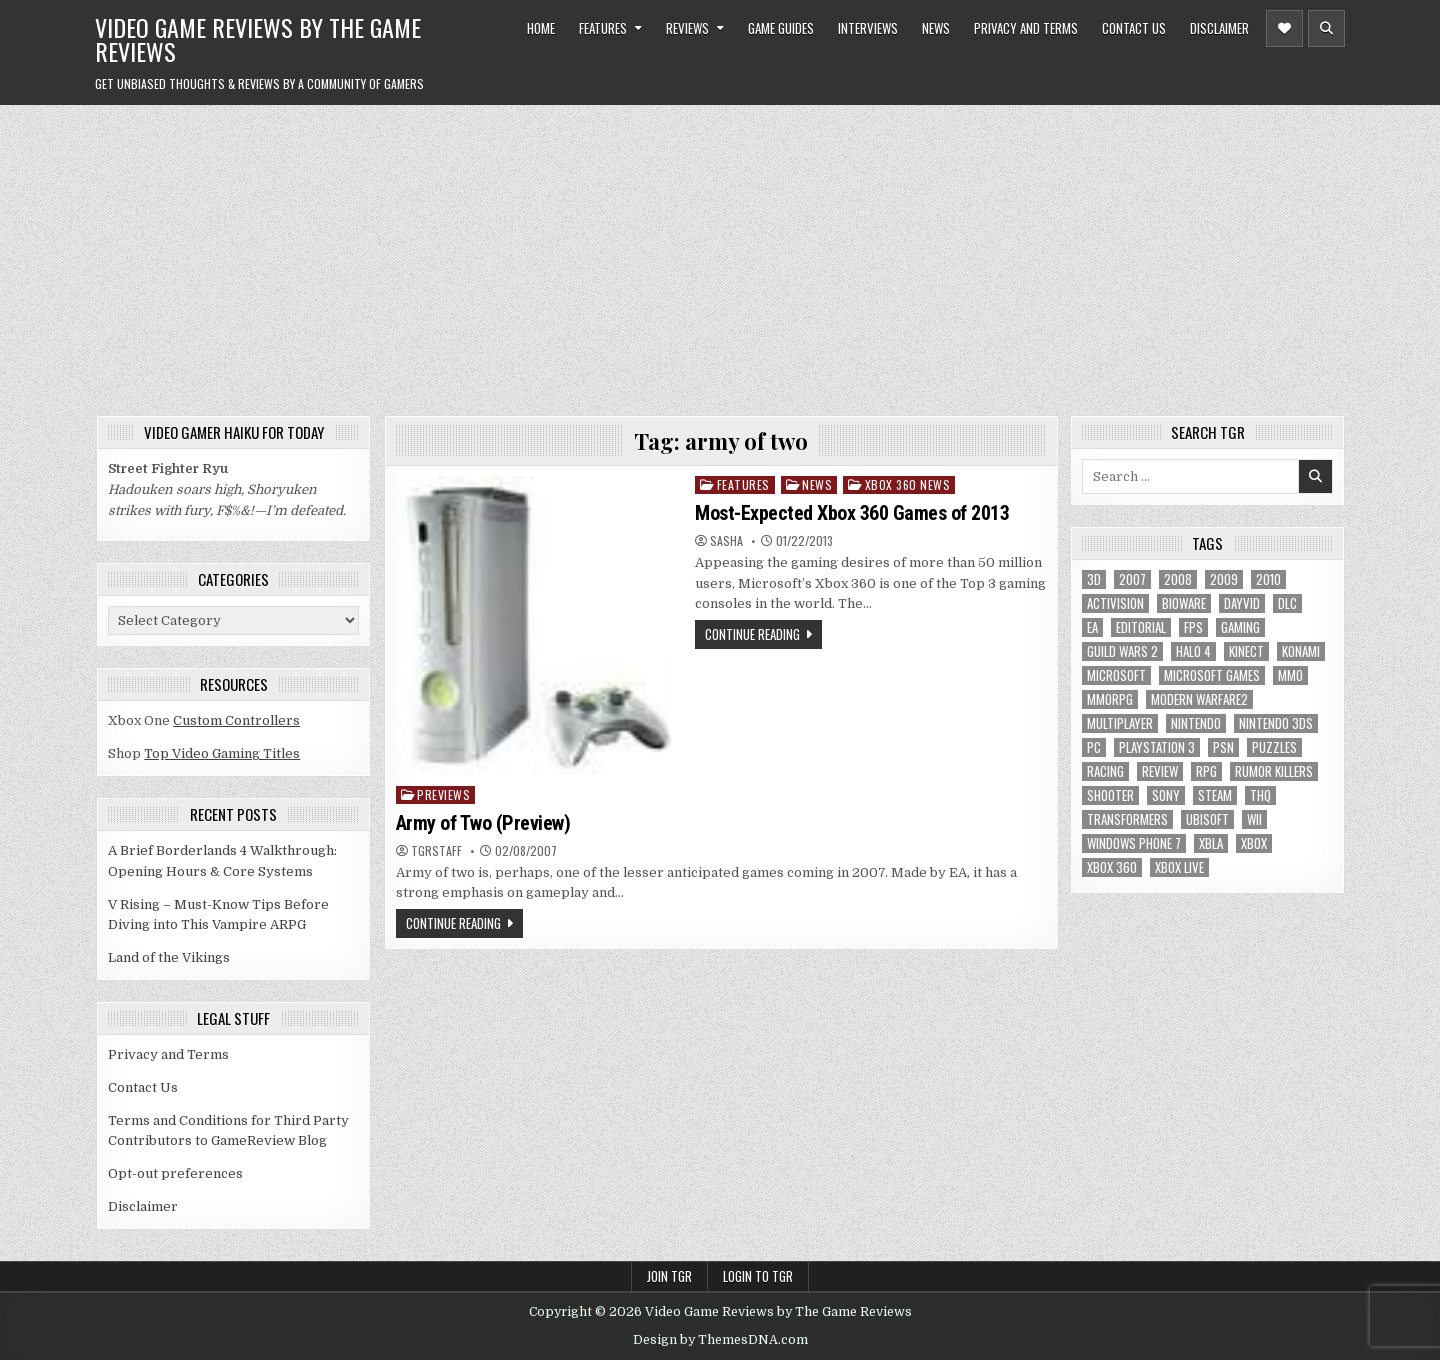  What do you see at coordinates (1141, 627) in the screenshot?
I see `editorial [editorial (8 items)]` at bounding box center [1141, 627].